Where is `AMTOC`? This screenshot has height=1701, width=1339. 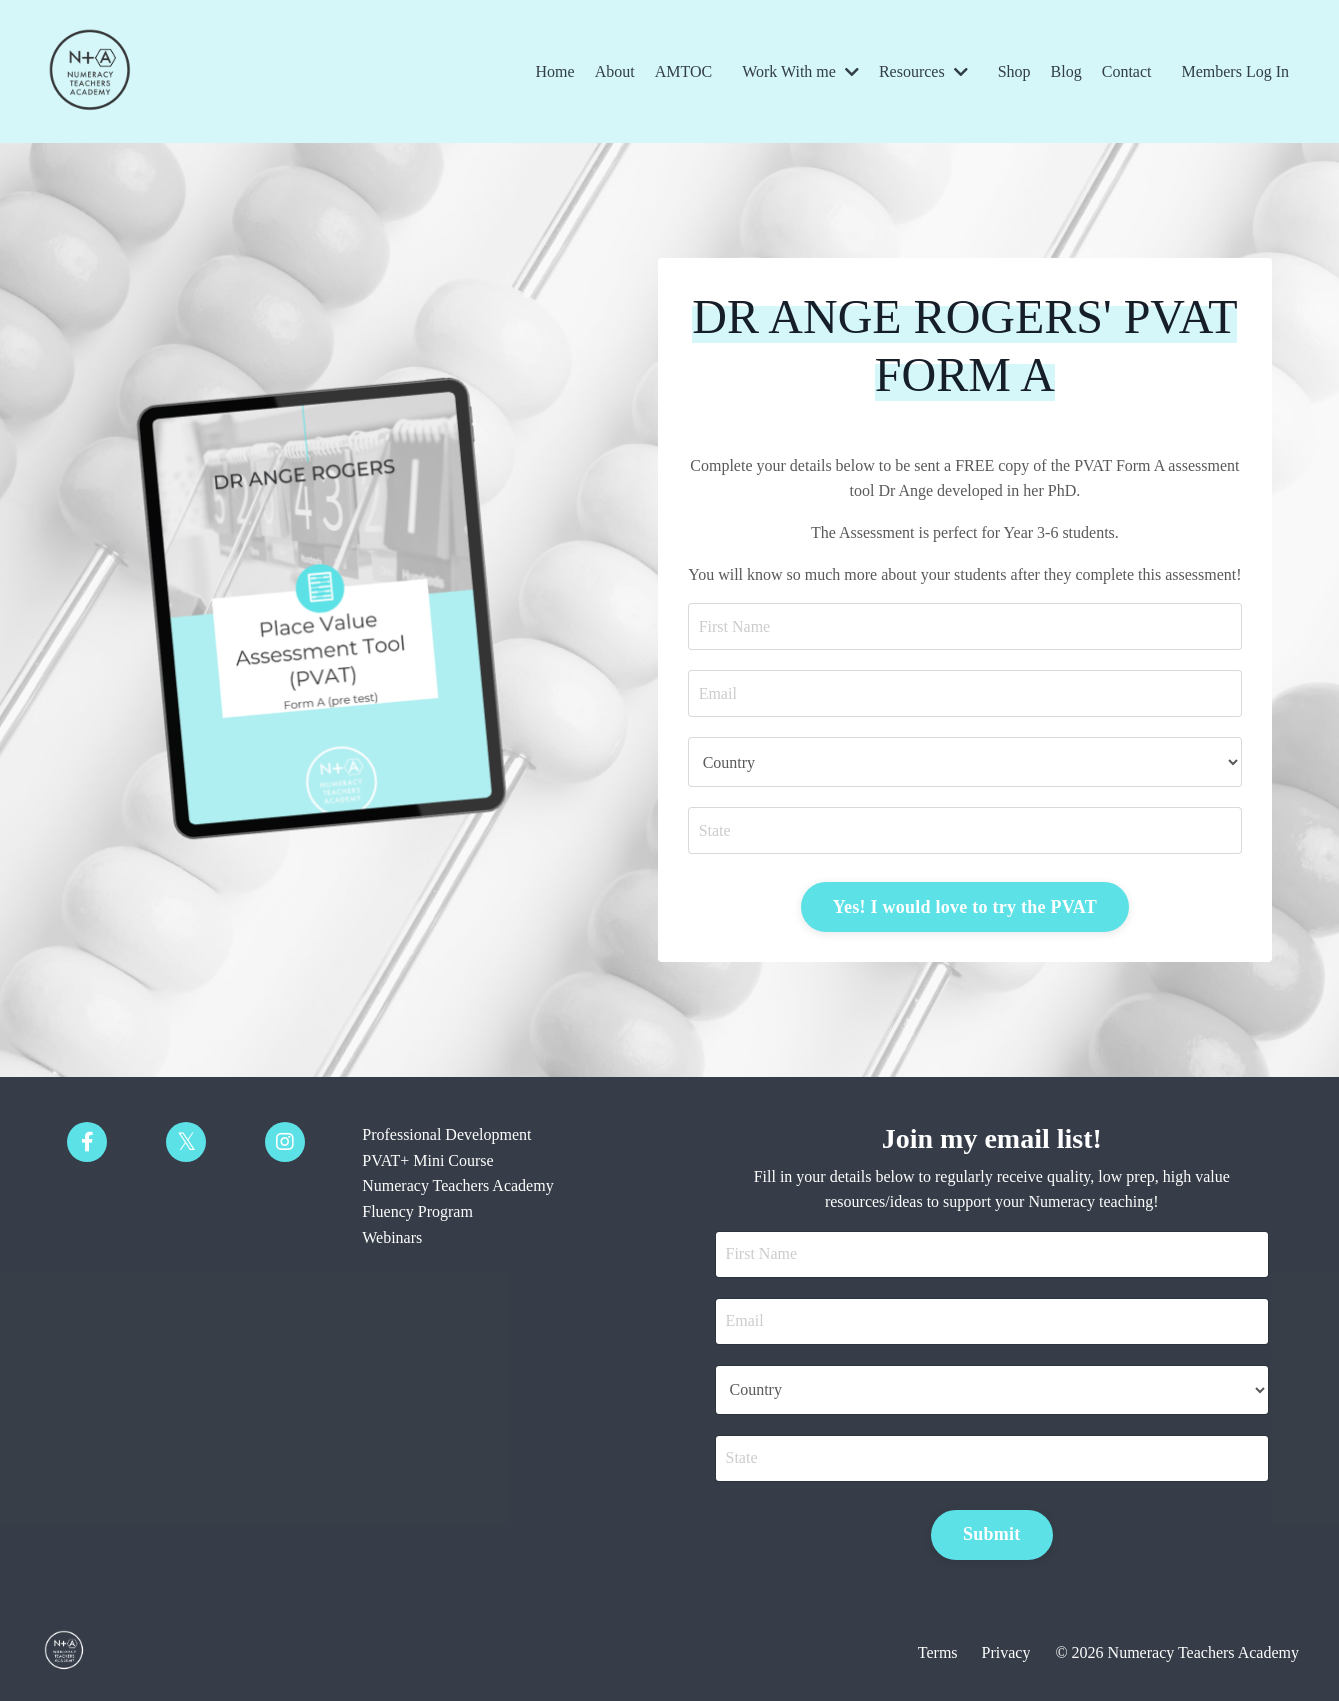
AMTOC is located at coordinates (684, 71).